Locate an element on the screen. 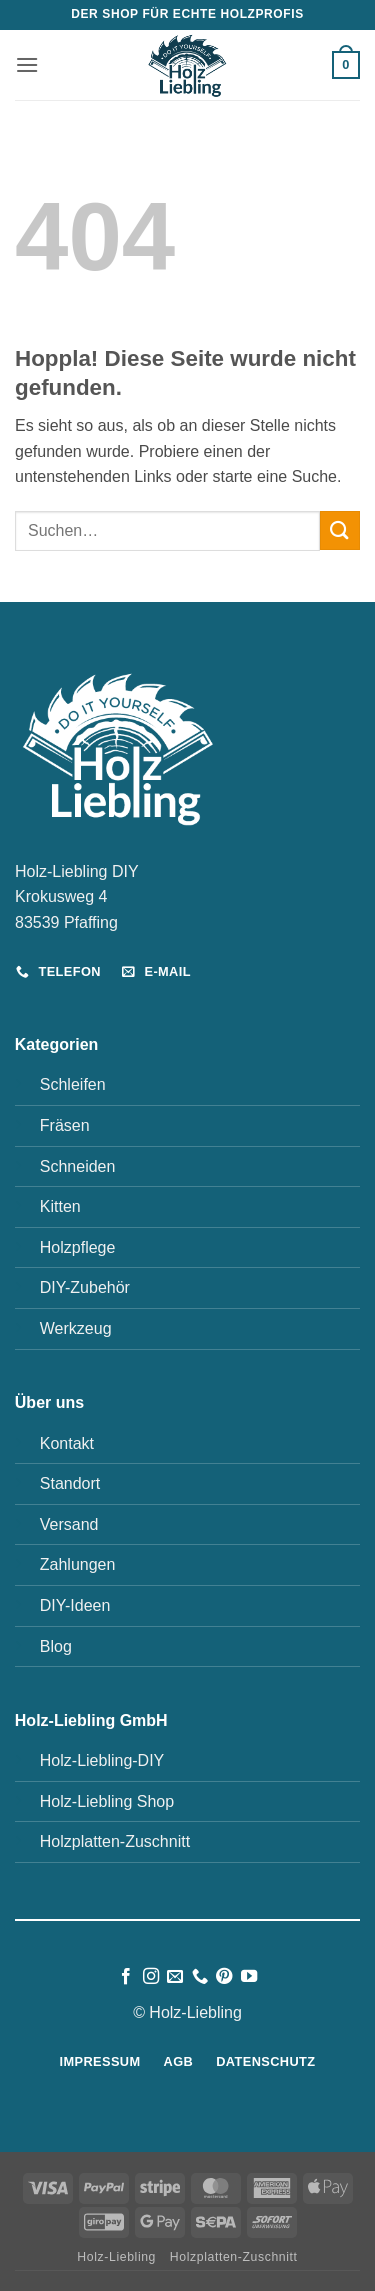 The height and width of the screenshot is (2291, 375). Kontakt is located at coordinates (67, 1443).